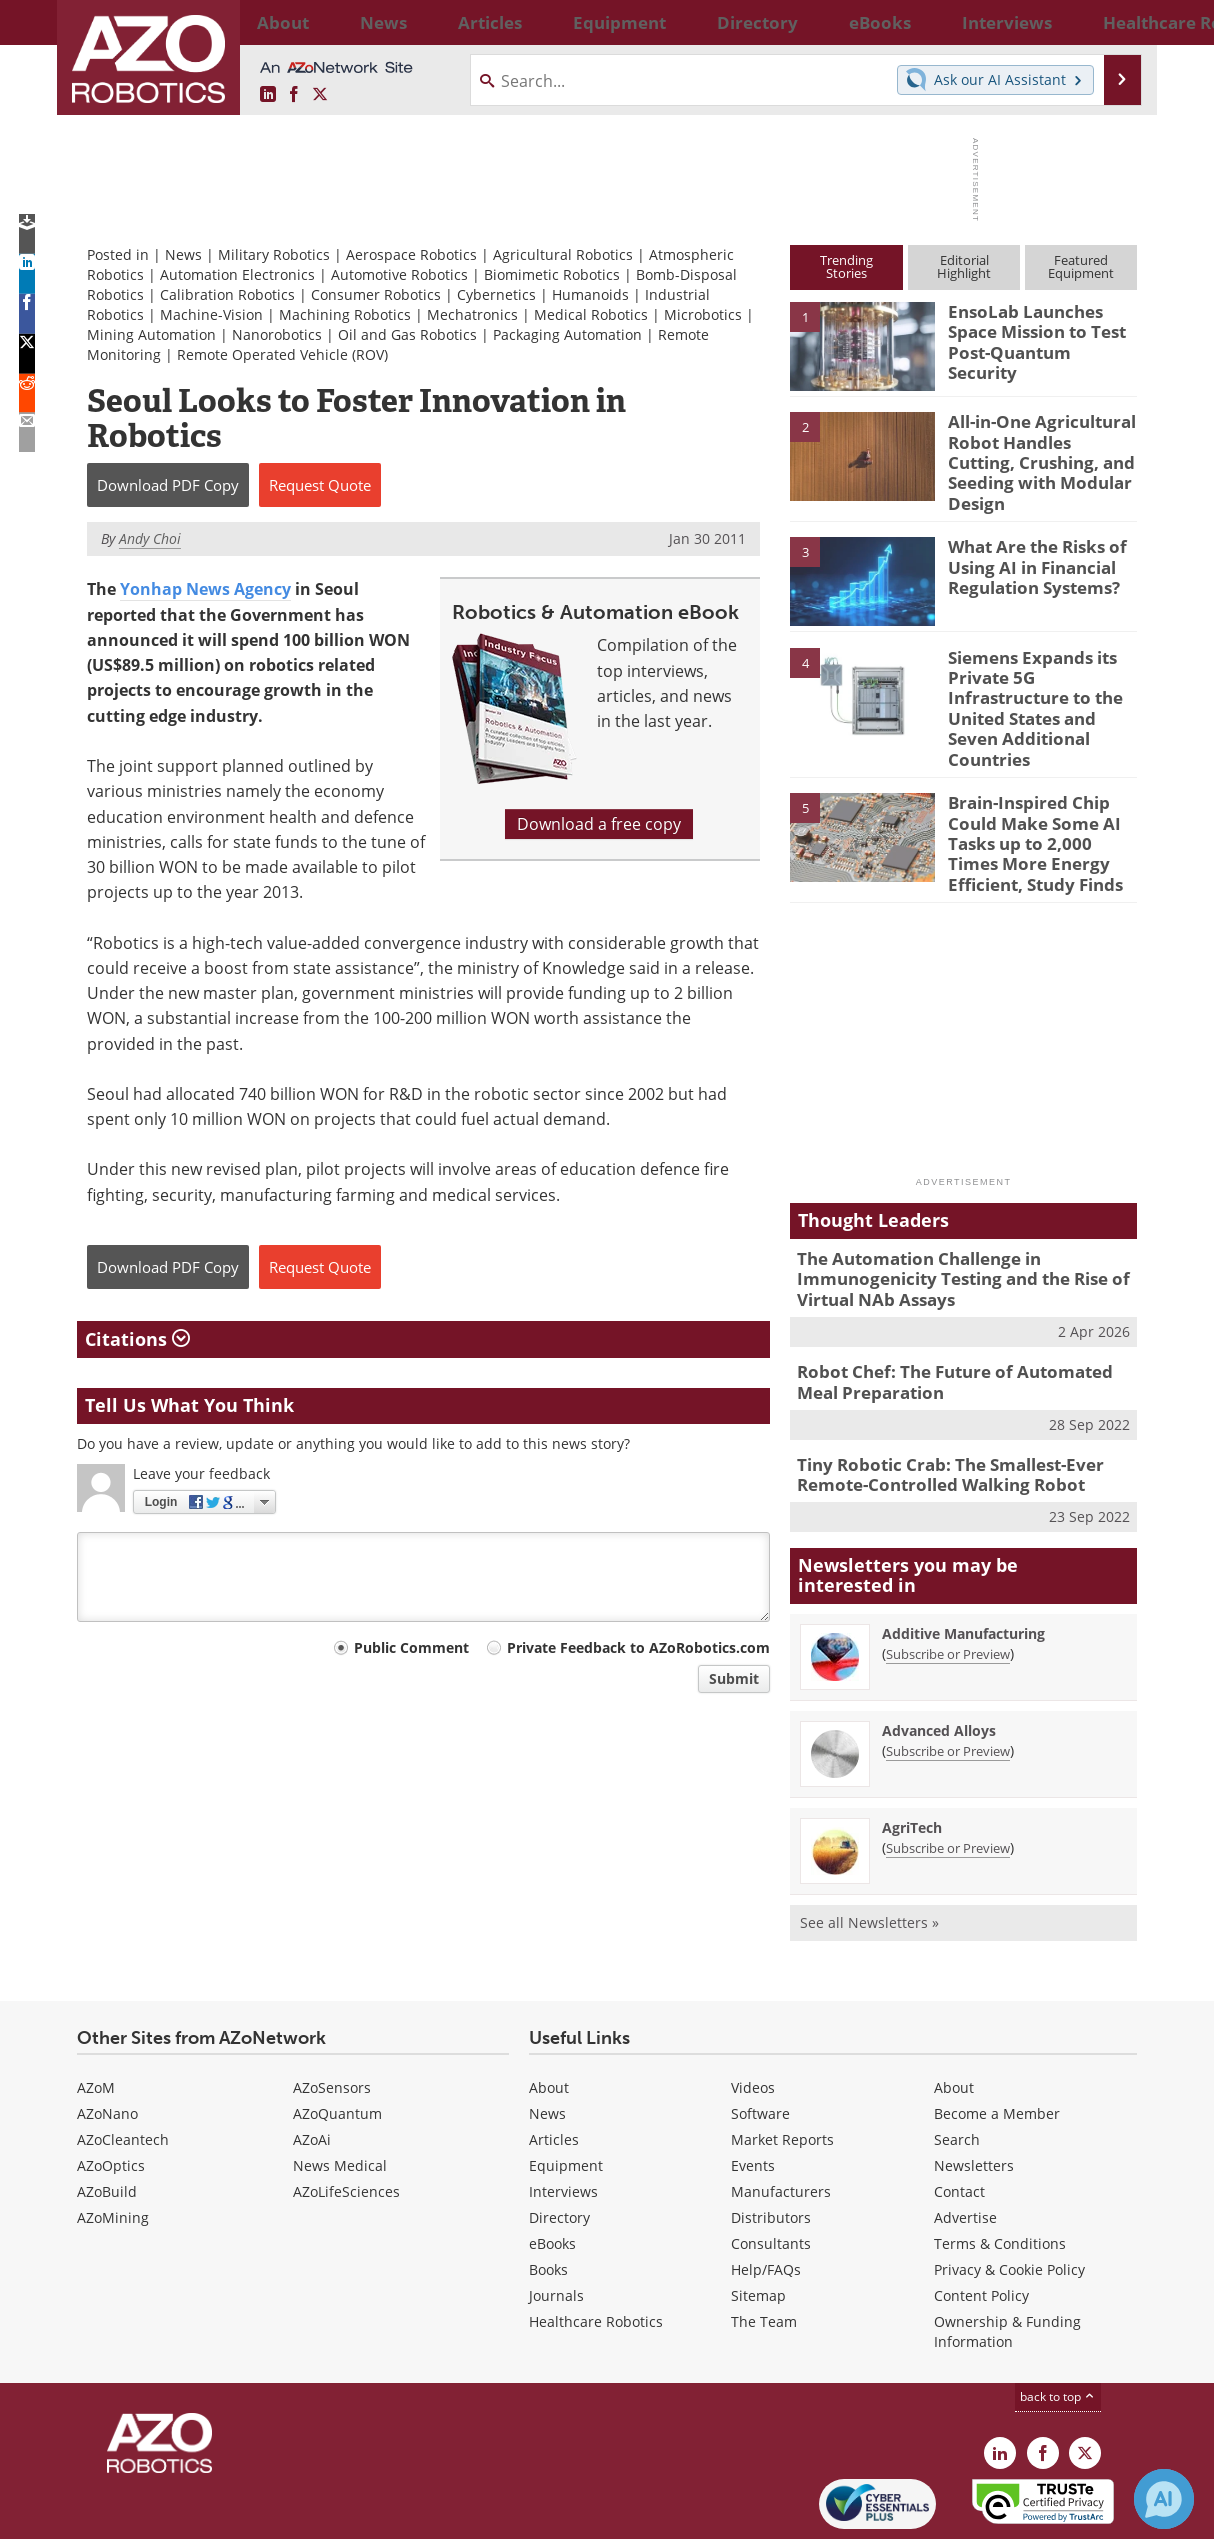 Image resolution: width=1214 pixels, height=2539 pixels. Describe the element at coordinates (781, 2116) in the screenshot. I see `Manufacturers` at that location.